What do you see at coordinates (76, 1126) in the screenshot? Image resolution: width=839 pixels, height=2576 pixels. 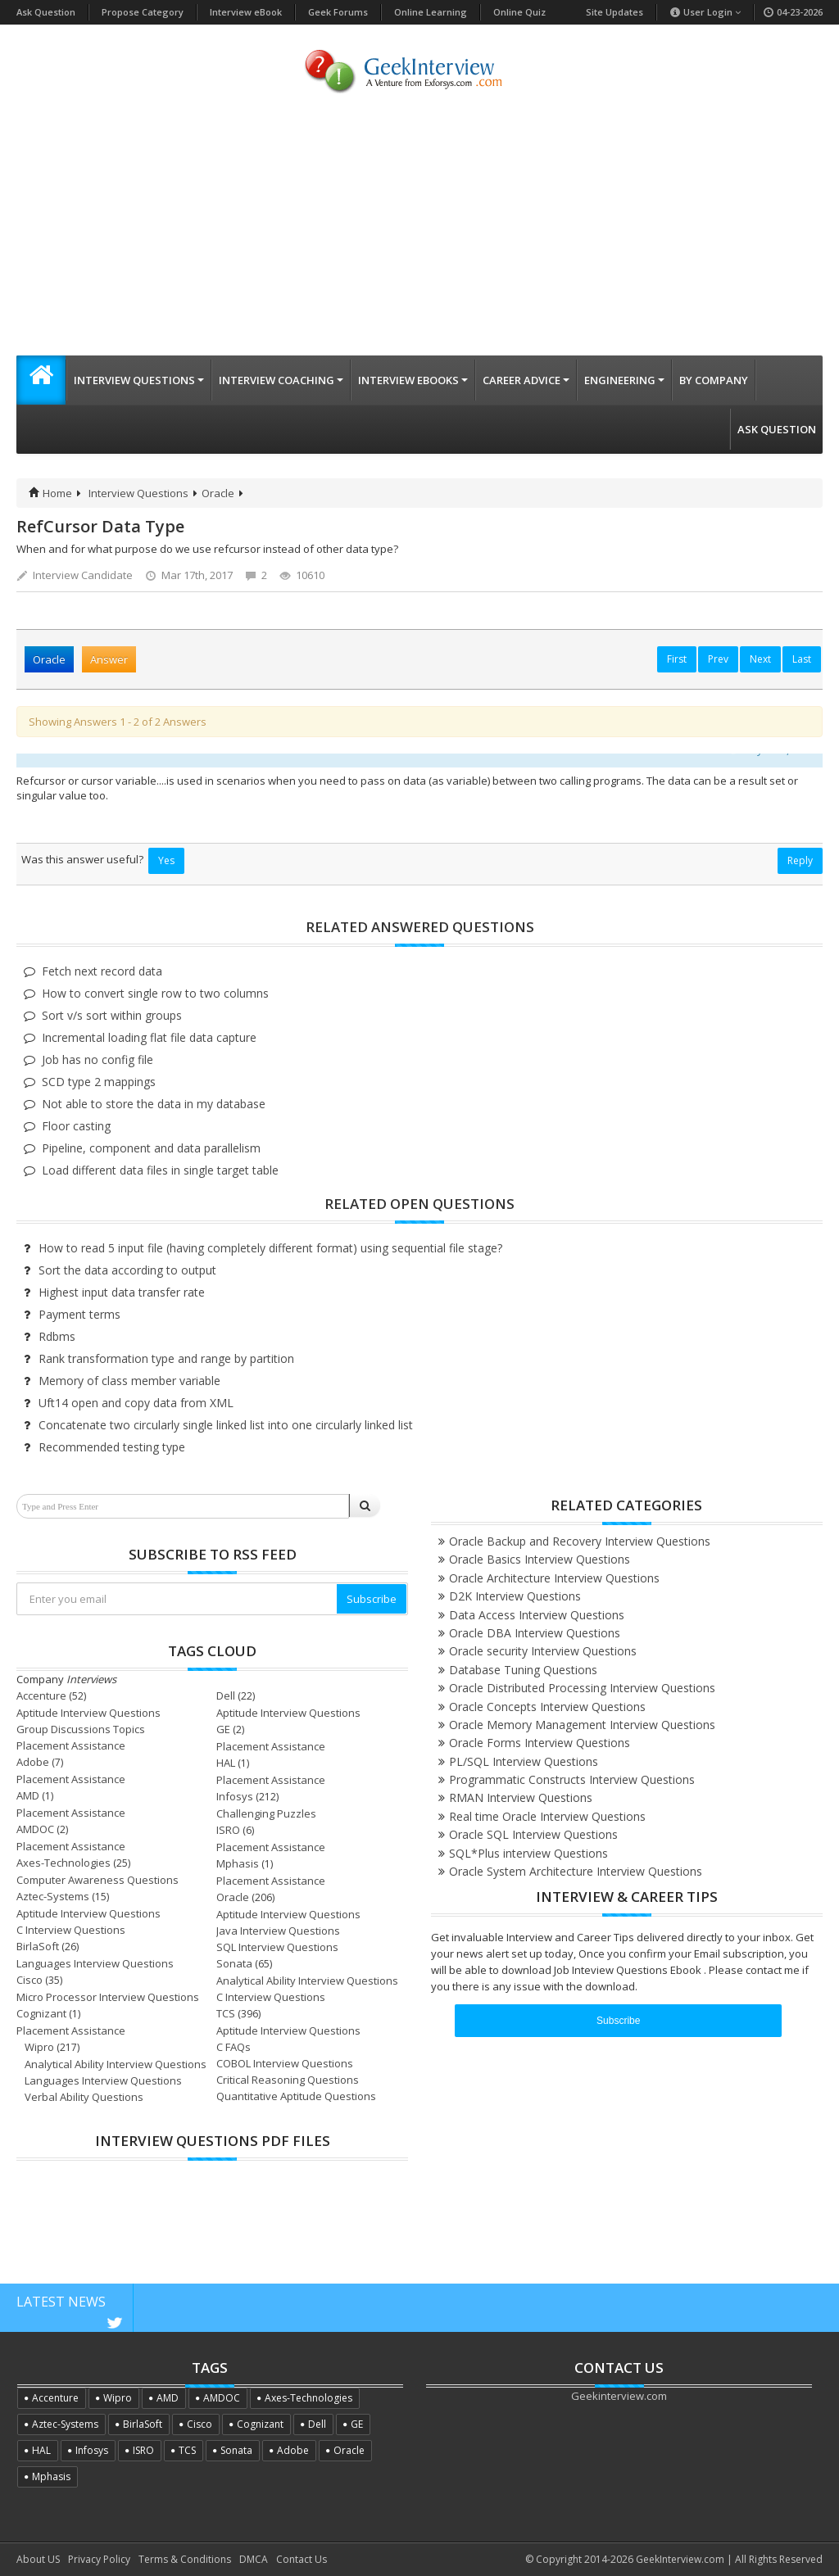 I see `Floor casting` at bounding box center [76, 1126].